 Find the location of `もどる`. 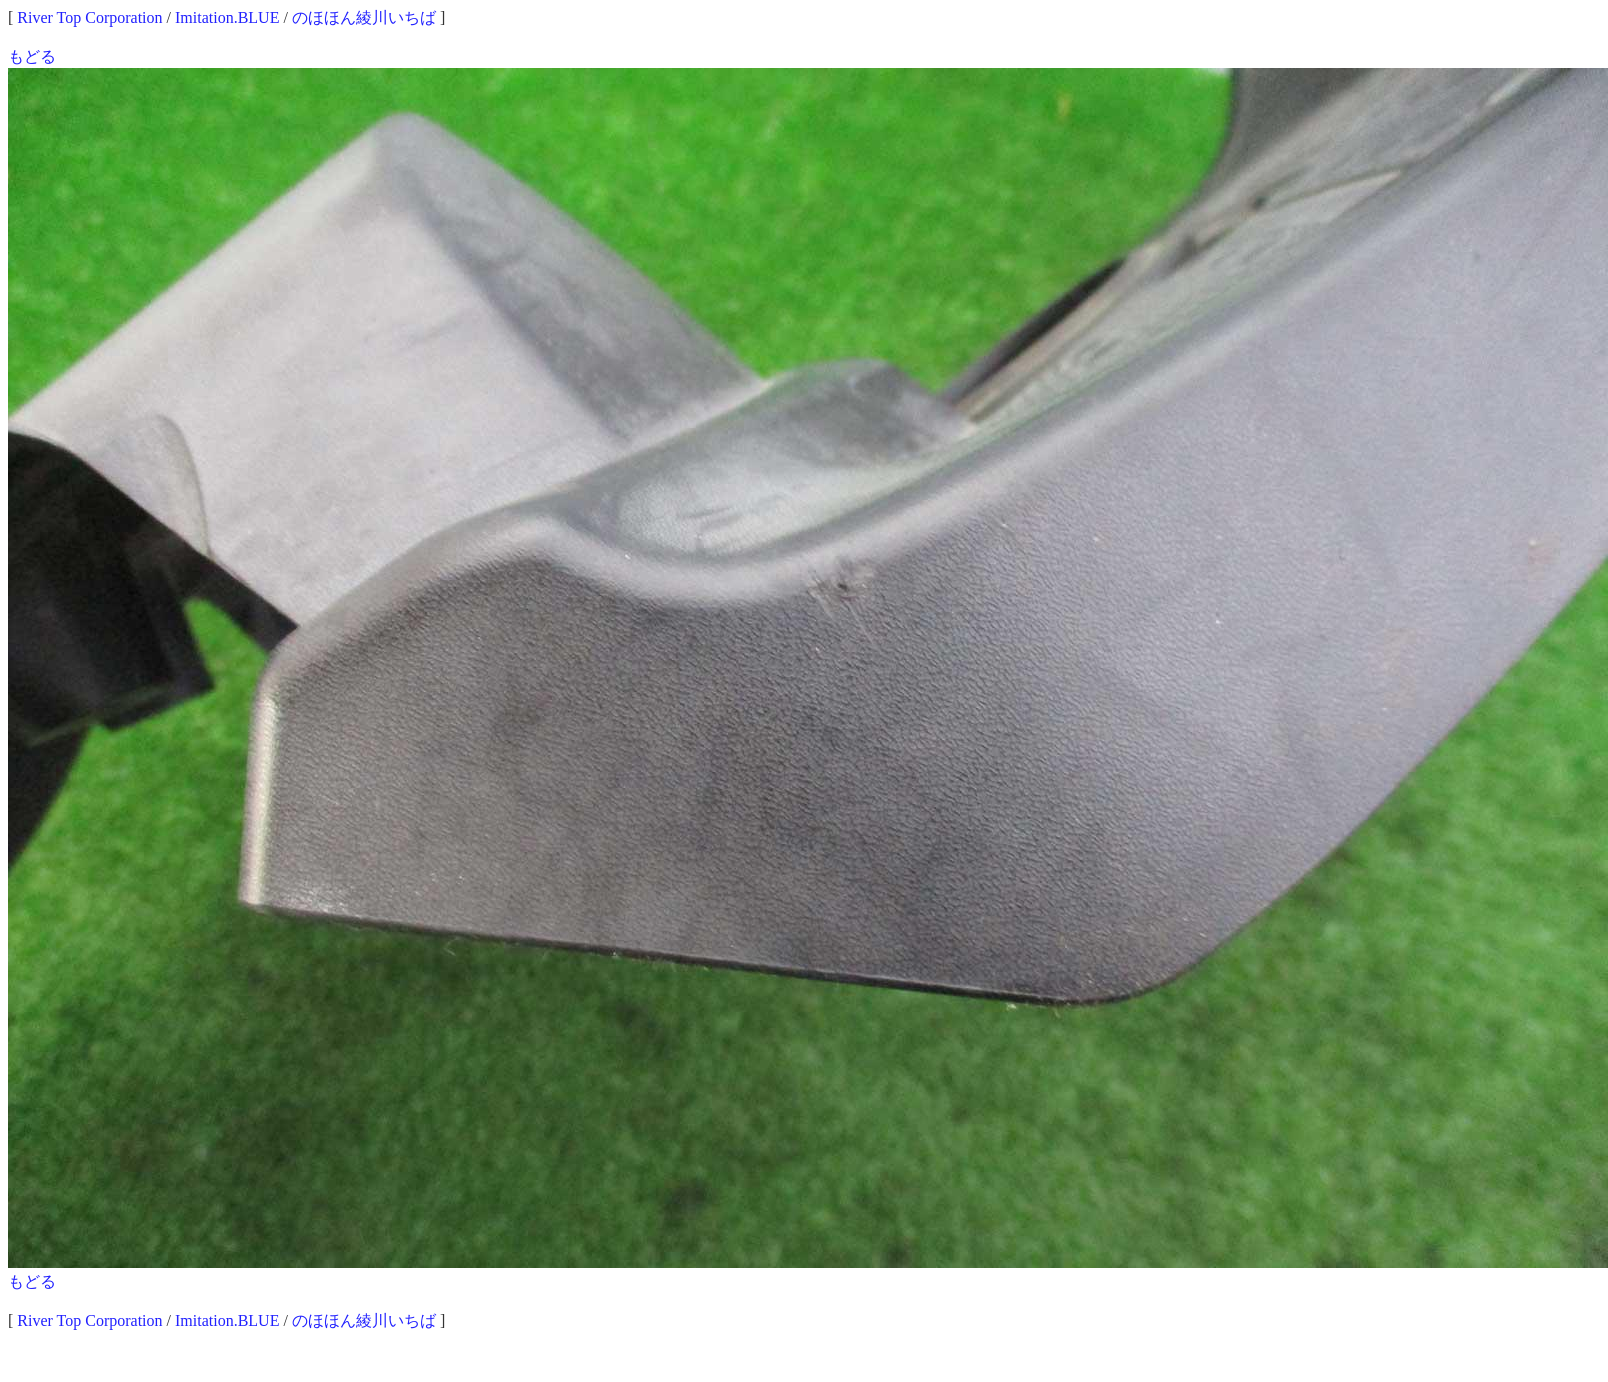

もどる is located at coordinates (32, 56).